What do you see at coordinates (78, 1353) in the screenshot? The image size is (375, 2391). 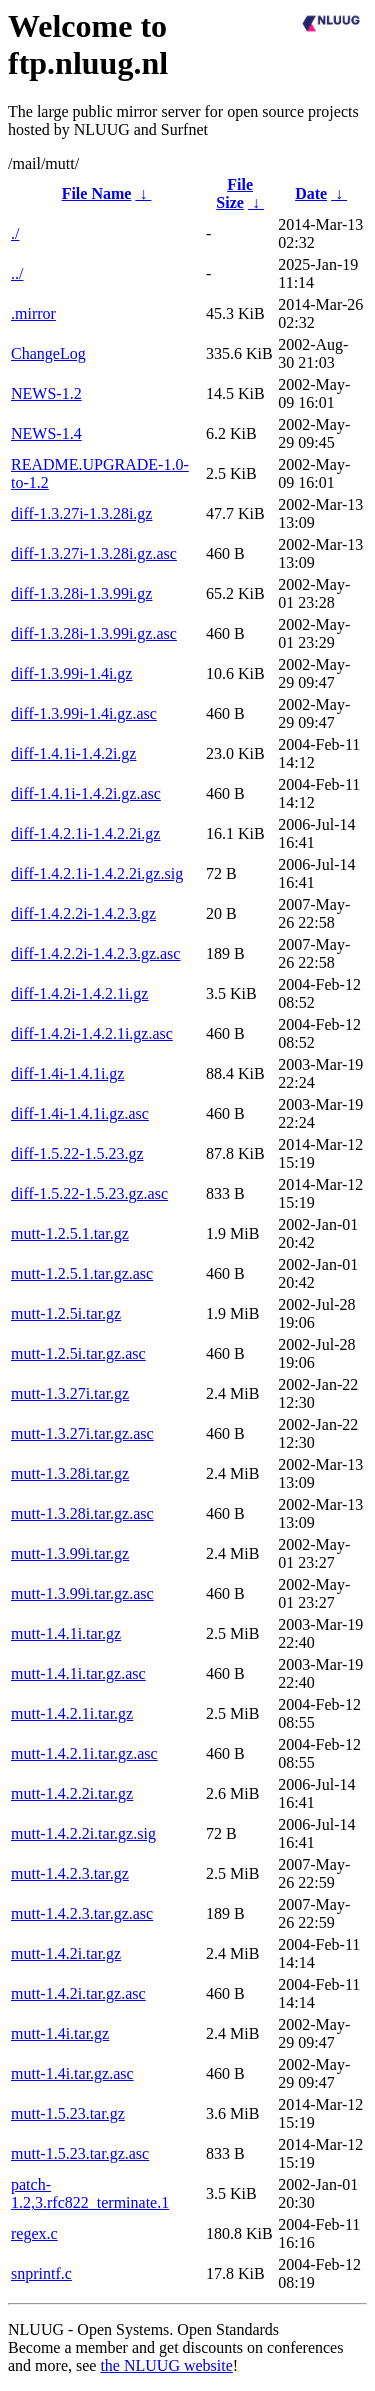 I see `mutt-1.2.5i.tar.gz.asc` at bounding box center [78, 1353].